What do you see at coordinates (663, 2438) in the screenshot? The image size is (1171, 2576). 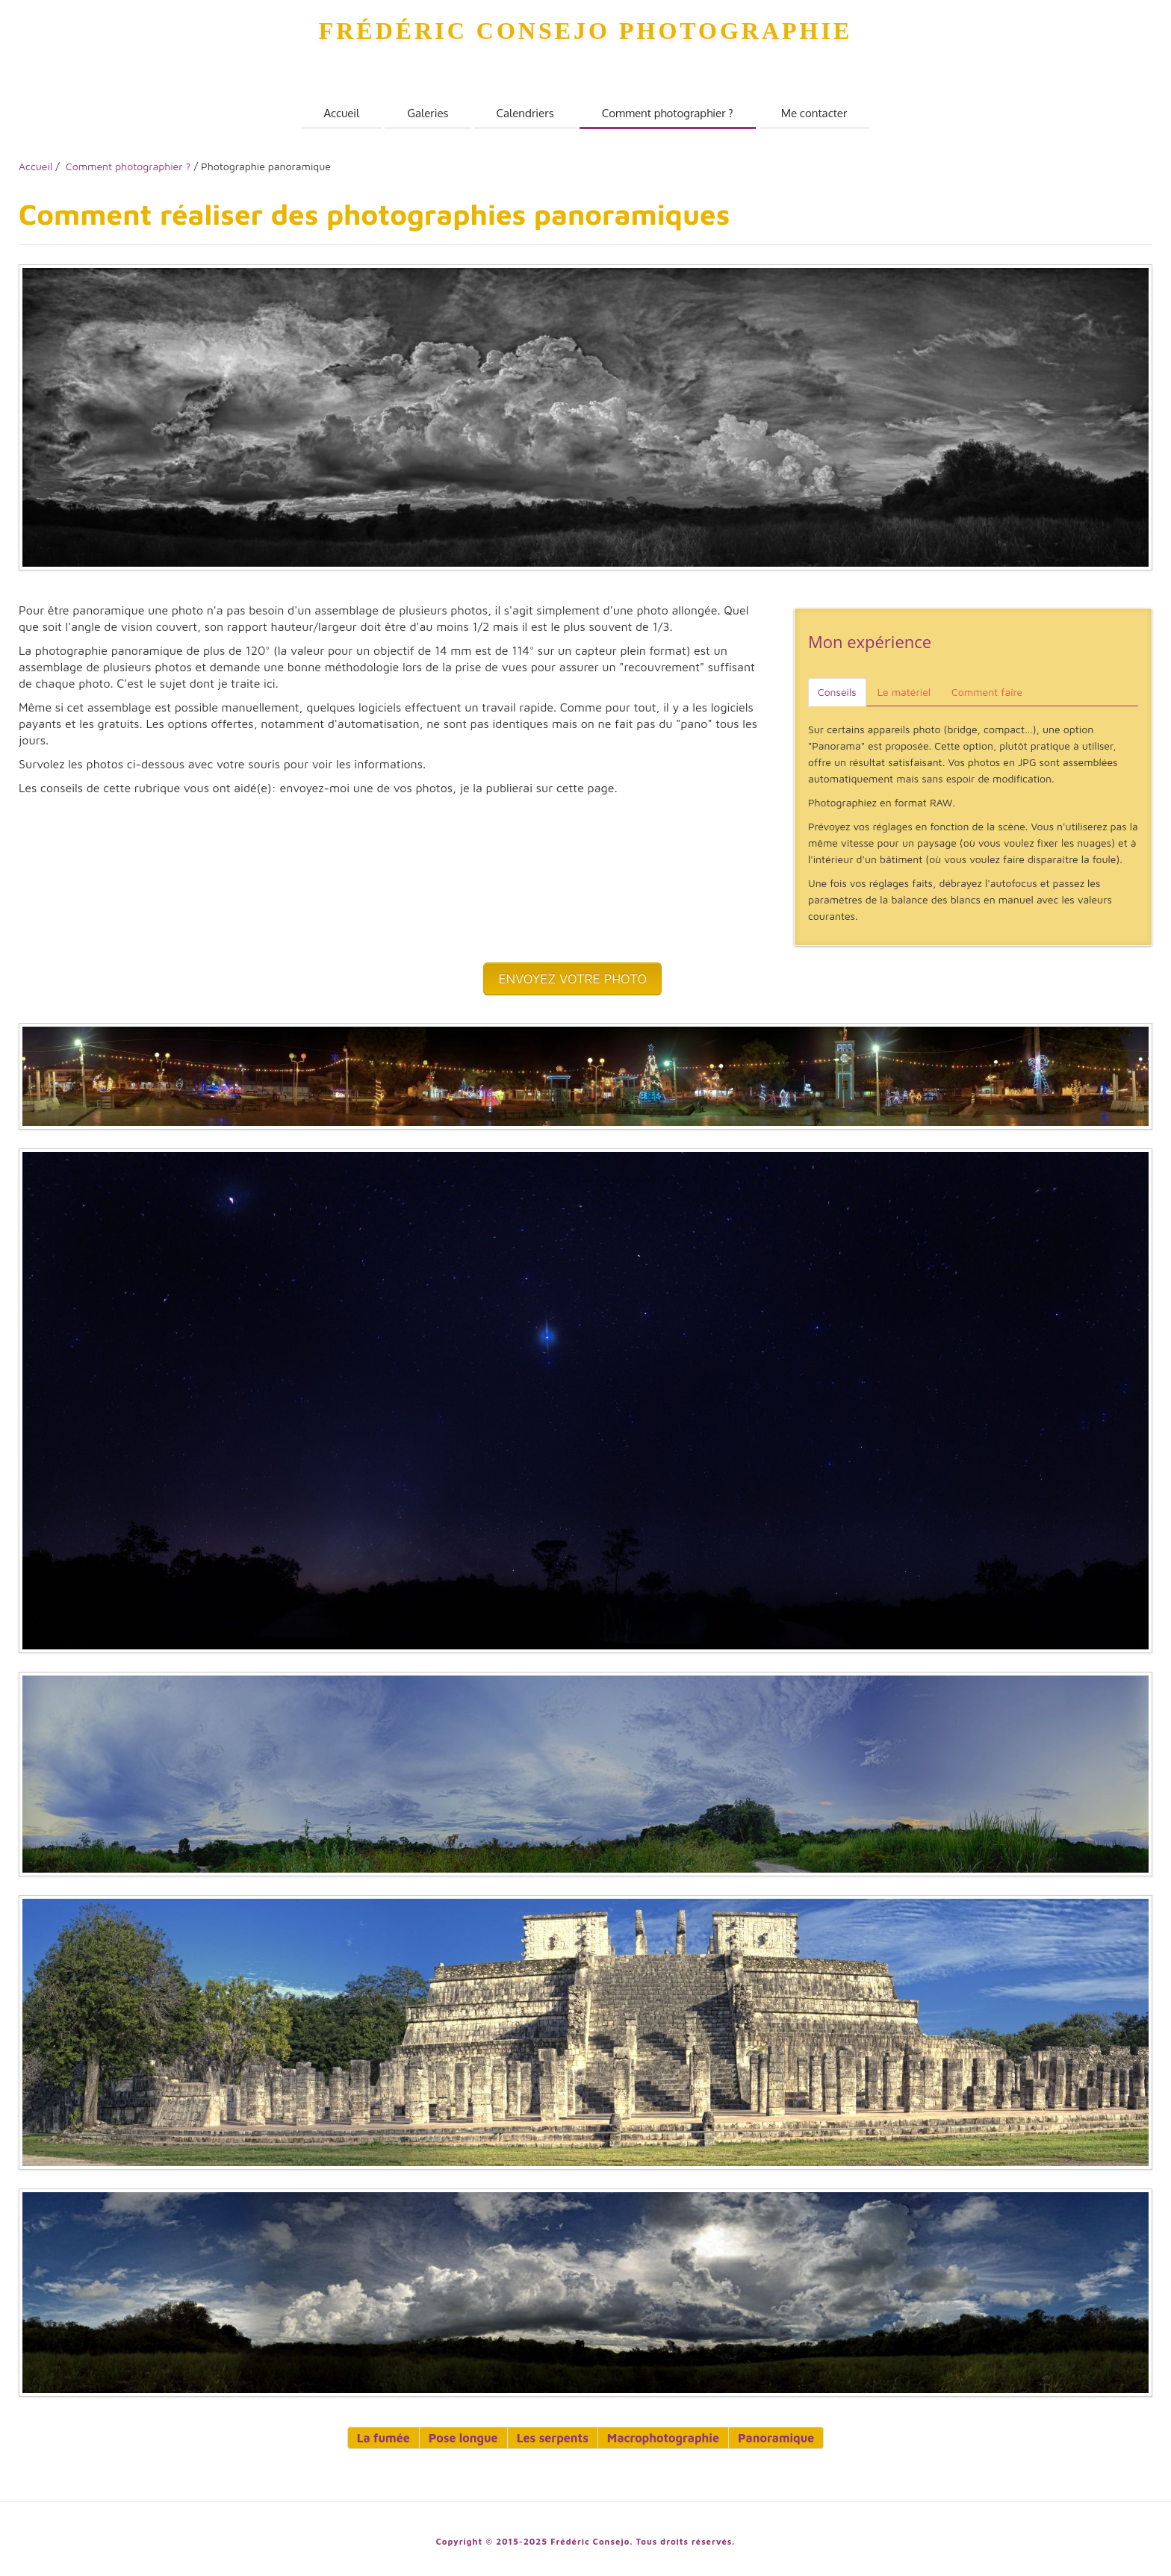 I see `Macrophotographie` at bounding box center [663, 2438].